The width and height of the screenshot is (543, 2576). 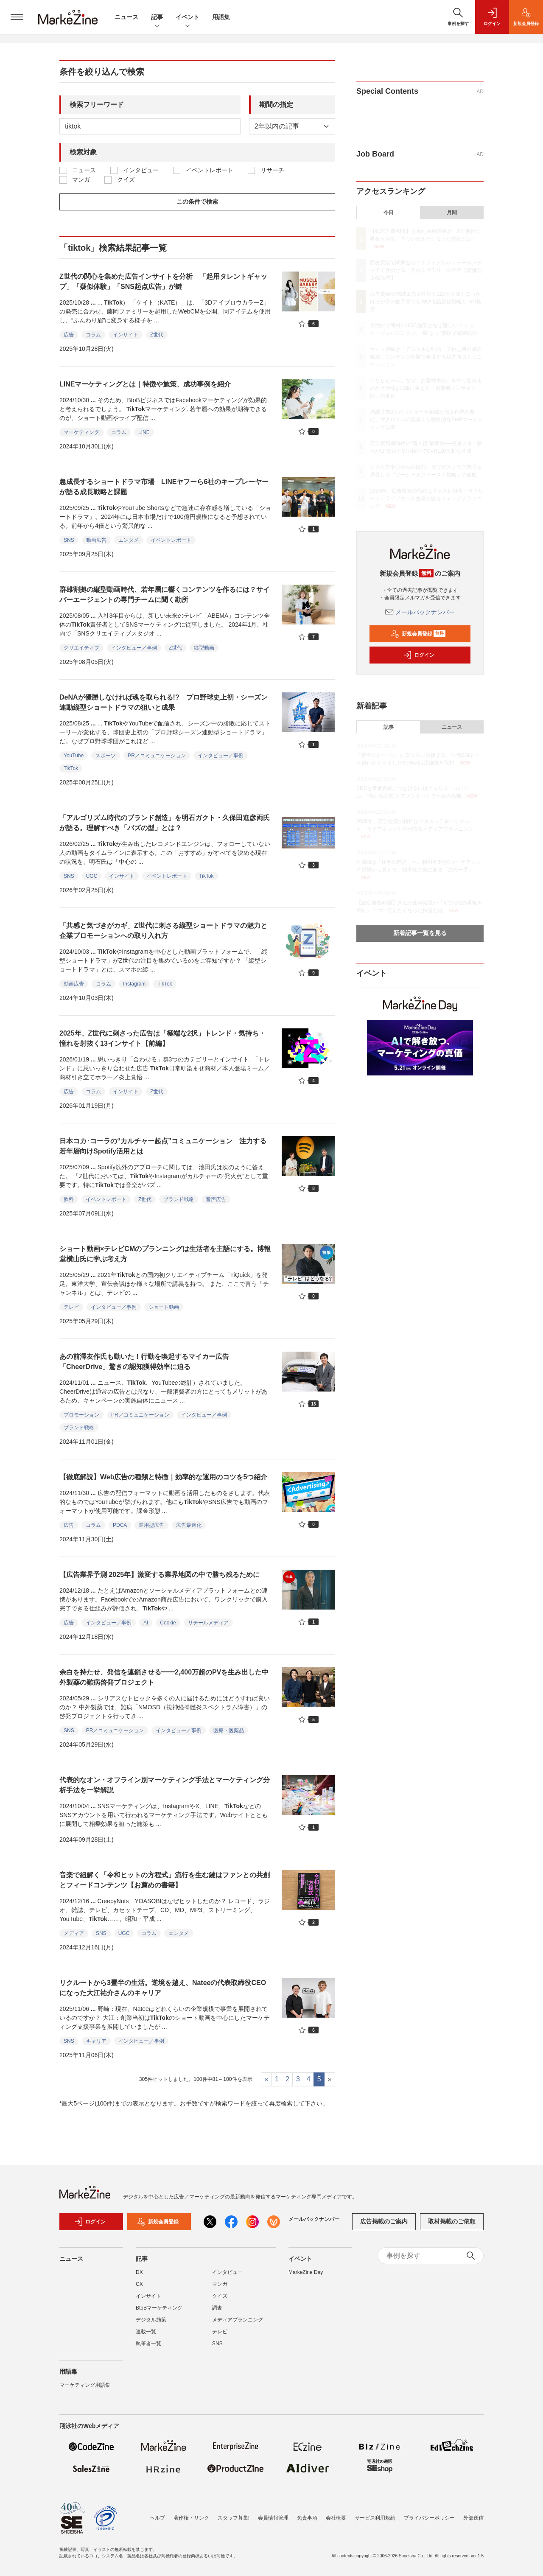 What do you see at coordinates (305, 2277) in the screenshot?
I see `MarkeZine Day` at bounding box center [305, 2277].